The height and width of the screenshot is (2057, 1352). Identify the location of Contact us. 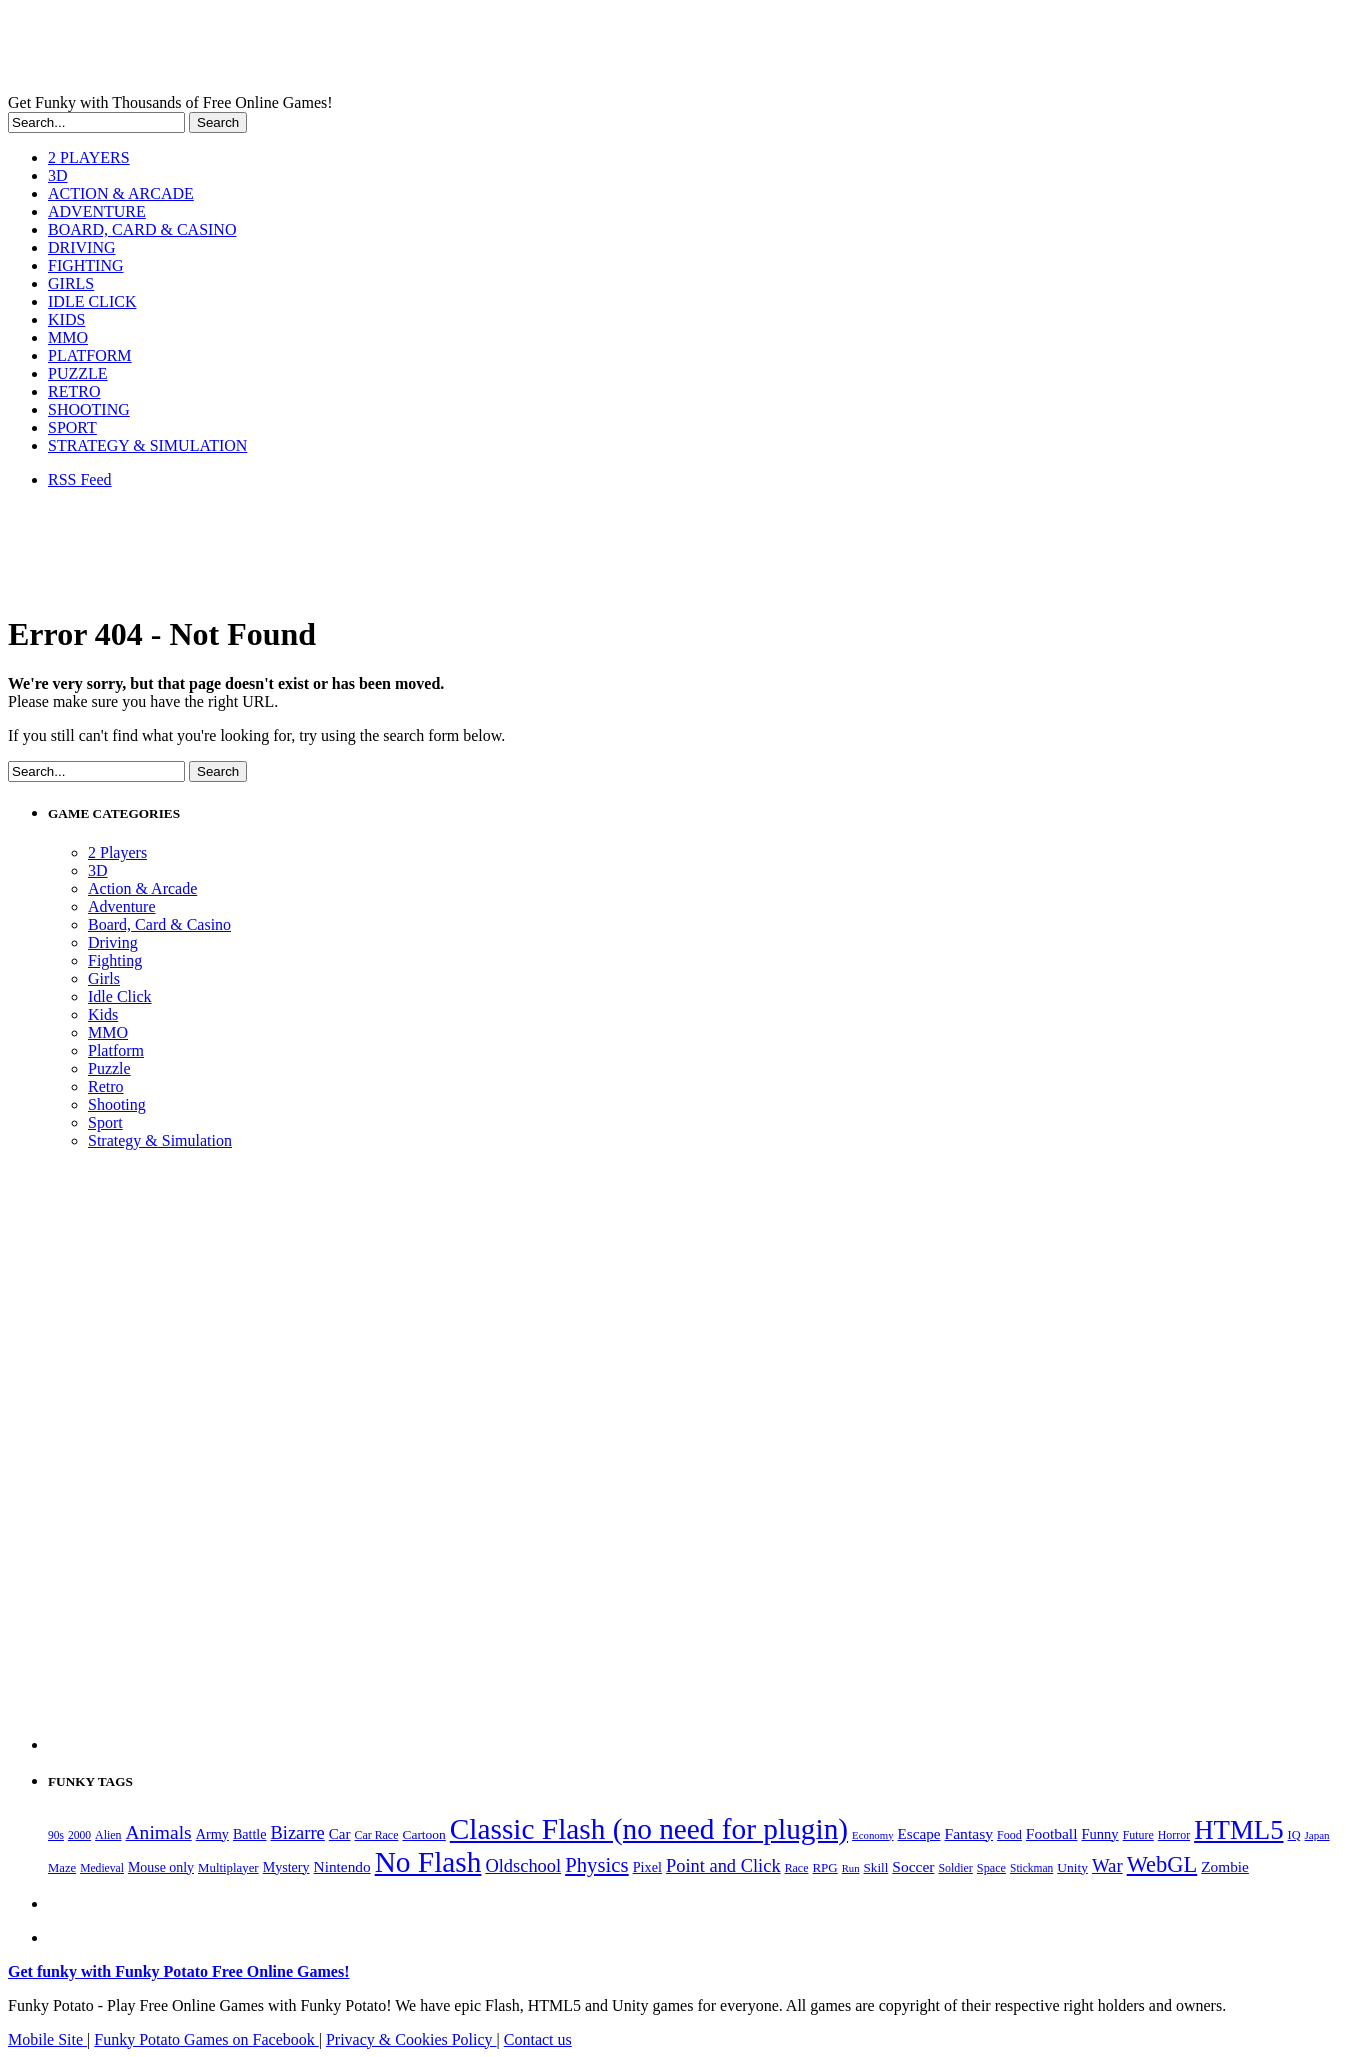
(538, 2039).